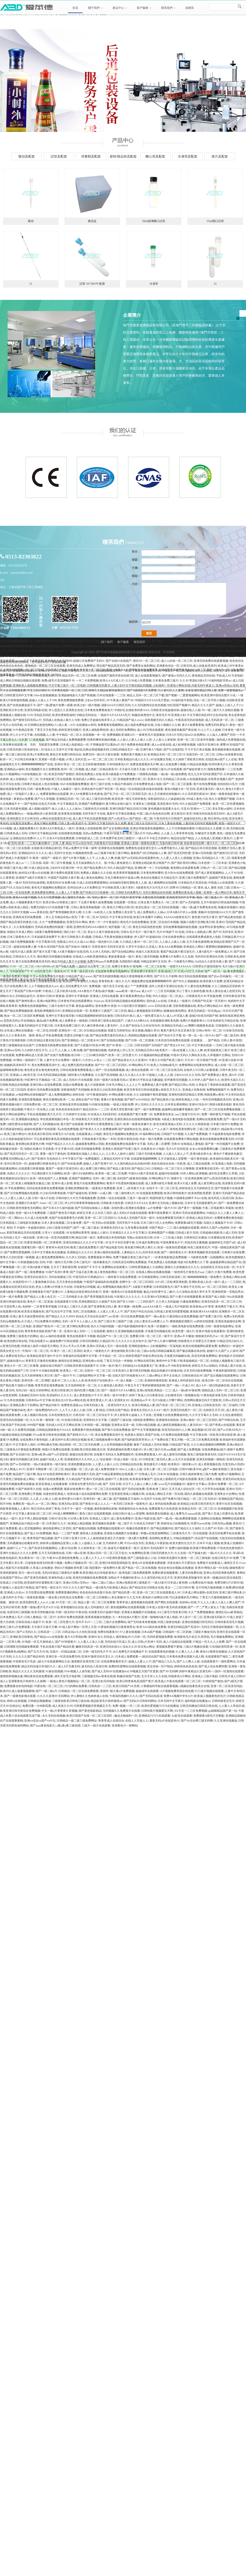 This screenshot has width=246, height=2576. What do you see at coordinates (138, 646) in the screenshot?
I see `色色AV福利在线` at bounding box center [138, 646].